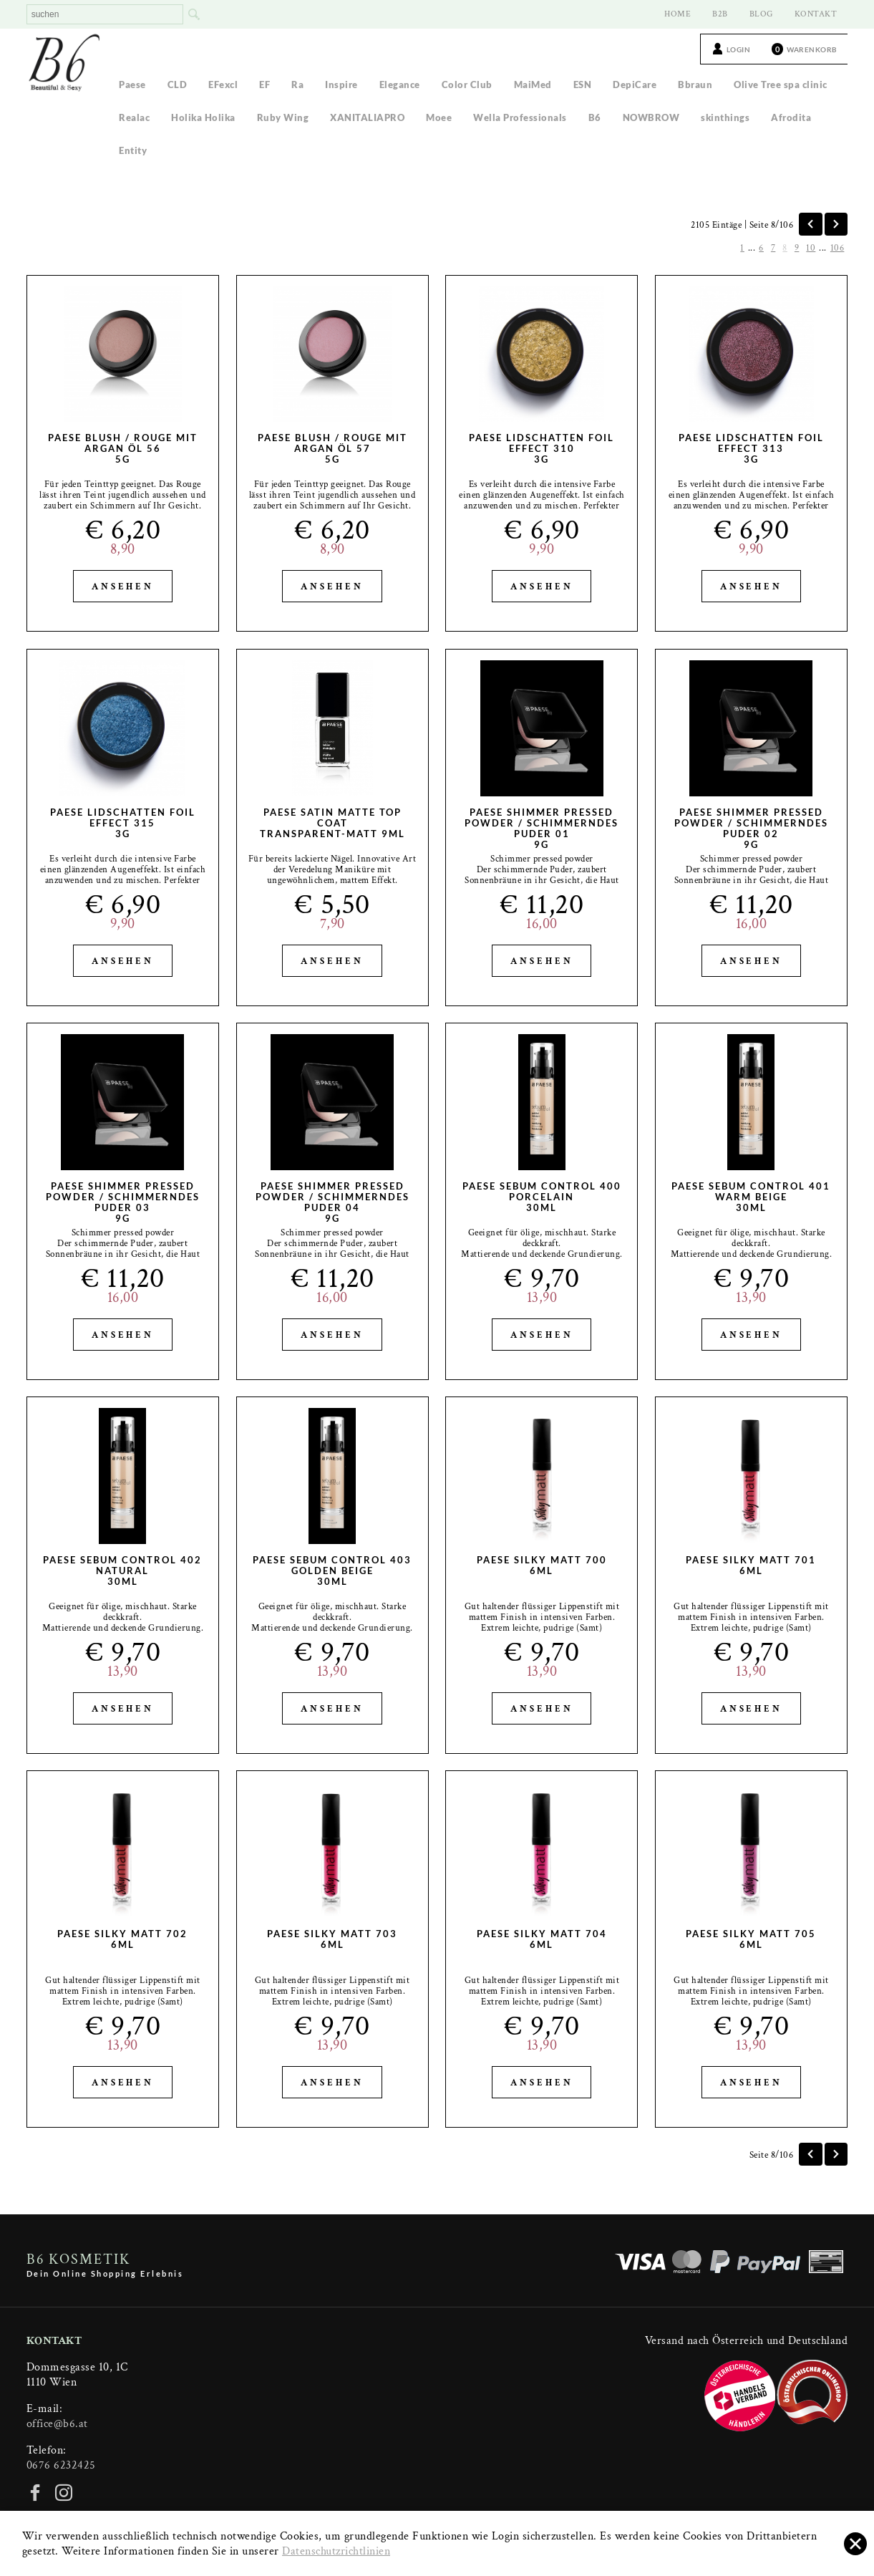  What do you see at coordinates (132, 84) in the screenshot?
I see `Paese` at bounding box center [132, 84].